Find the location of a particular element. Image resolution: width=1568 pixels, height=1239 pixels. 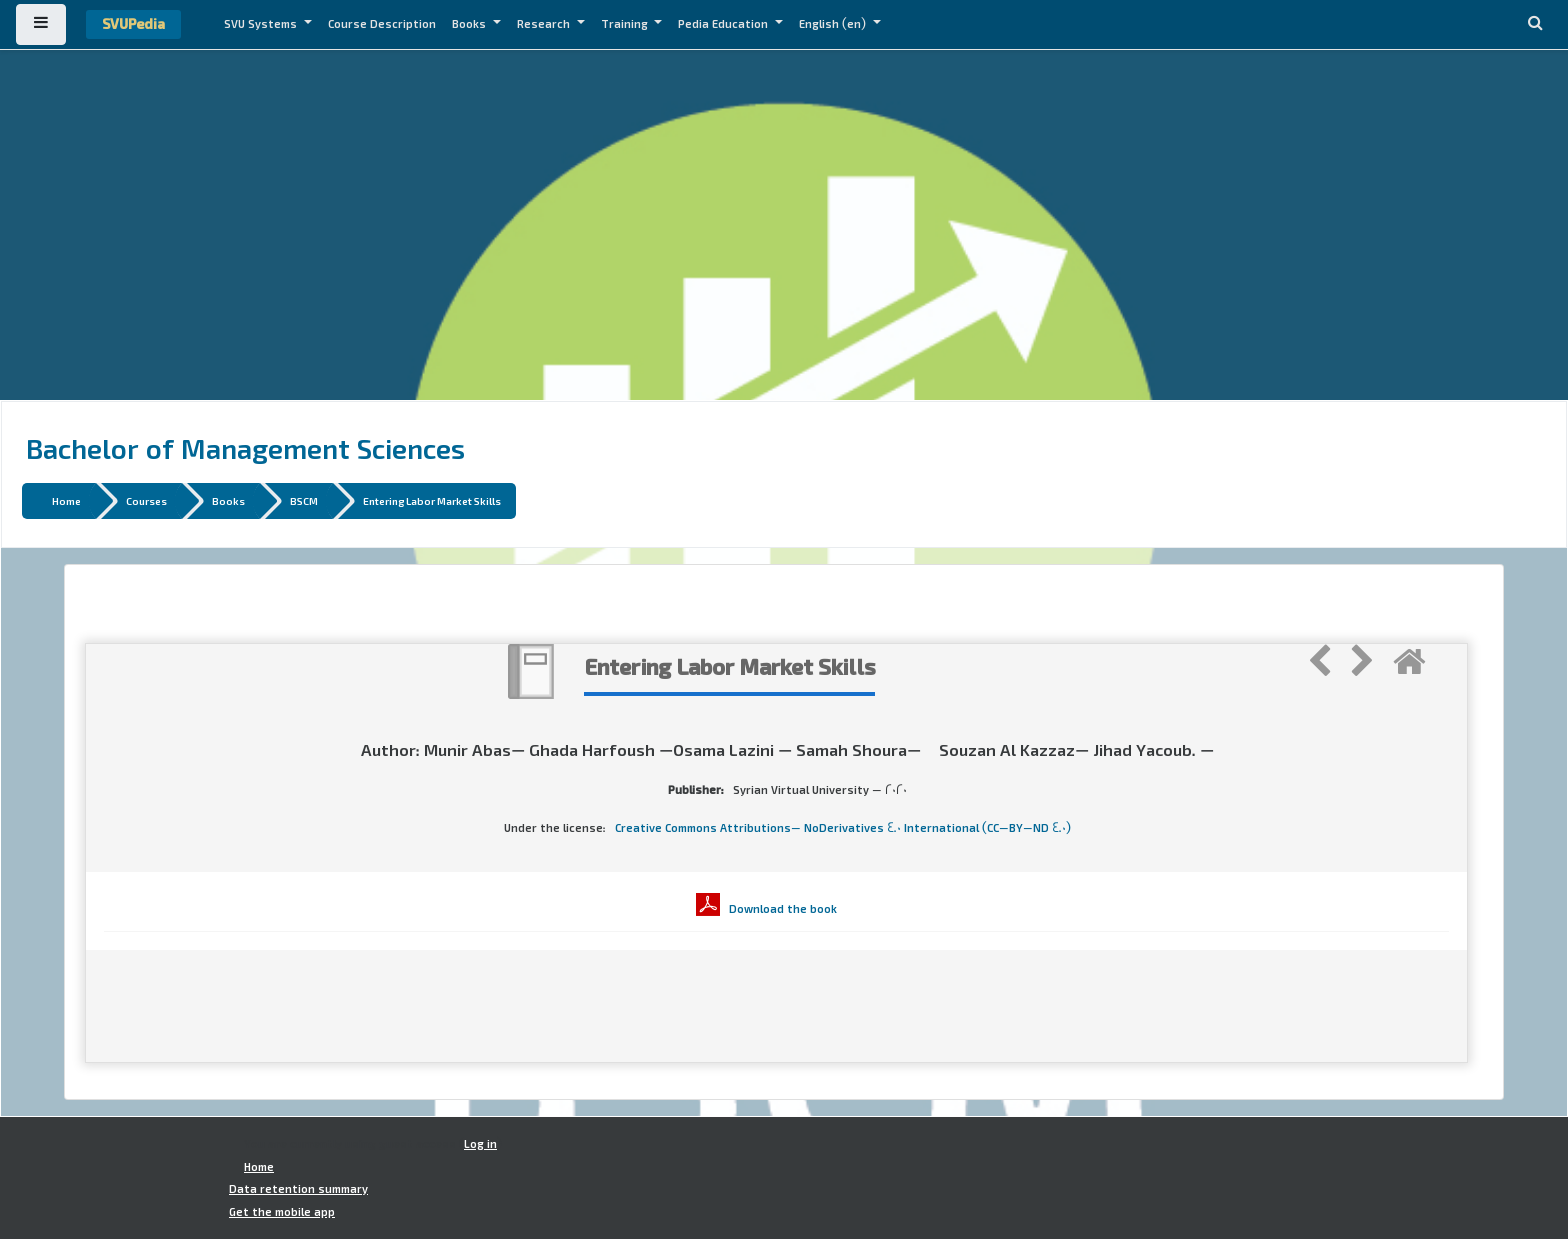

English ‎(en)‎ is located at coordinates (834, 24).